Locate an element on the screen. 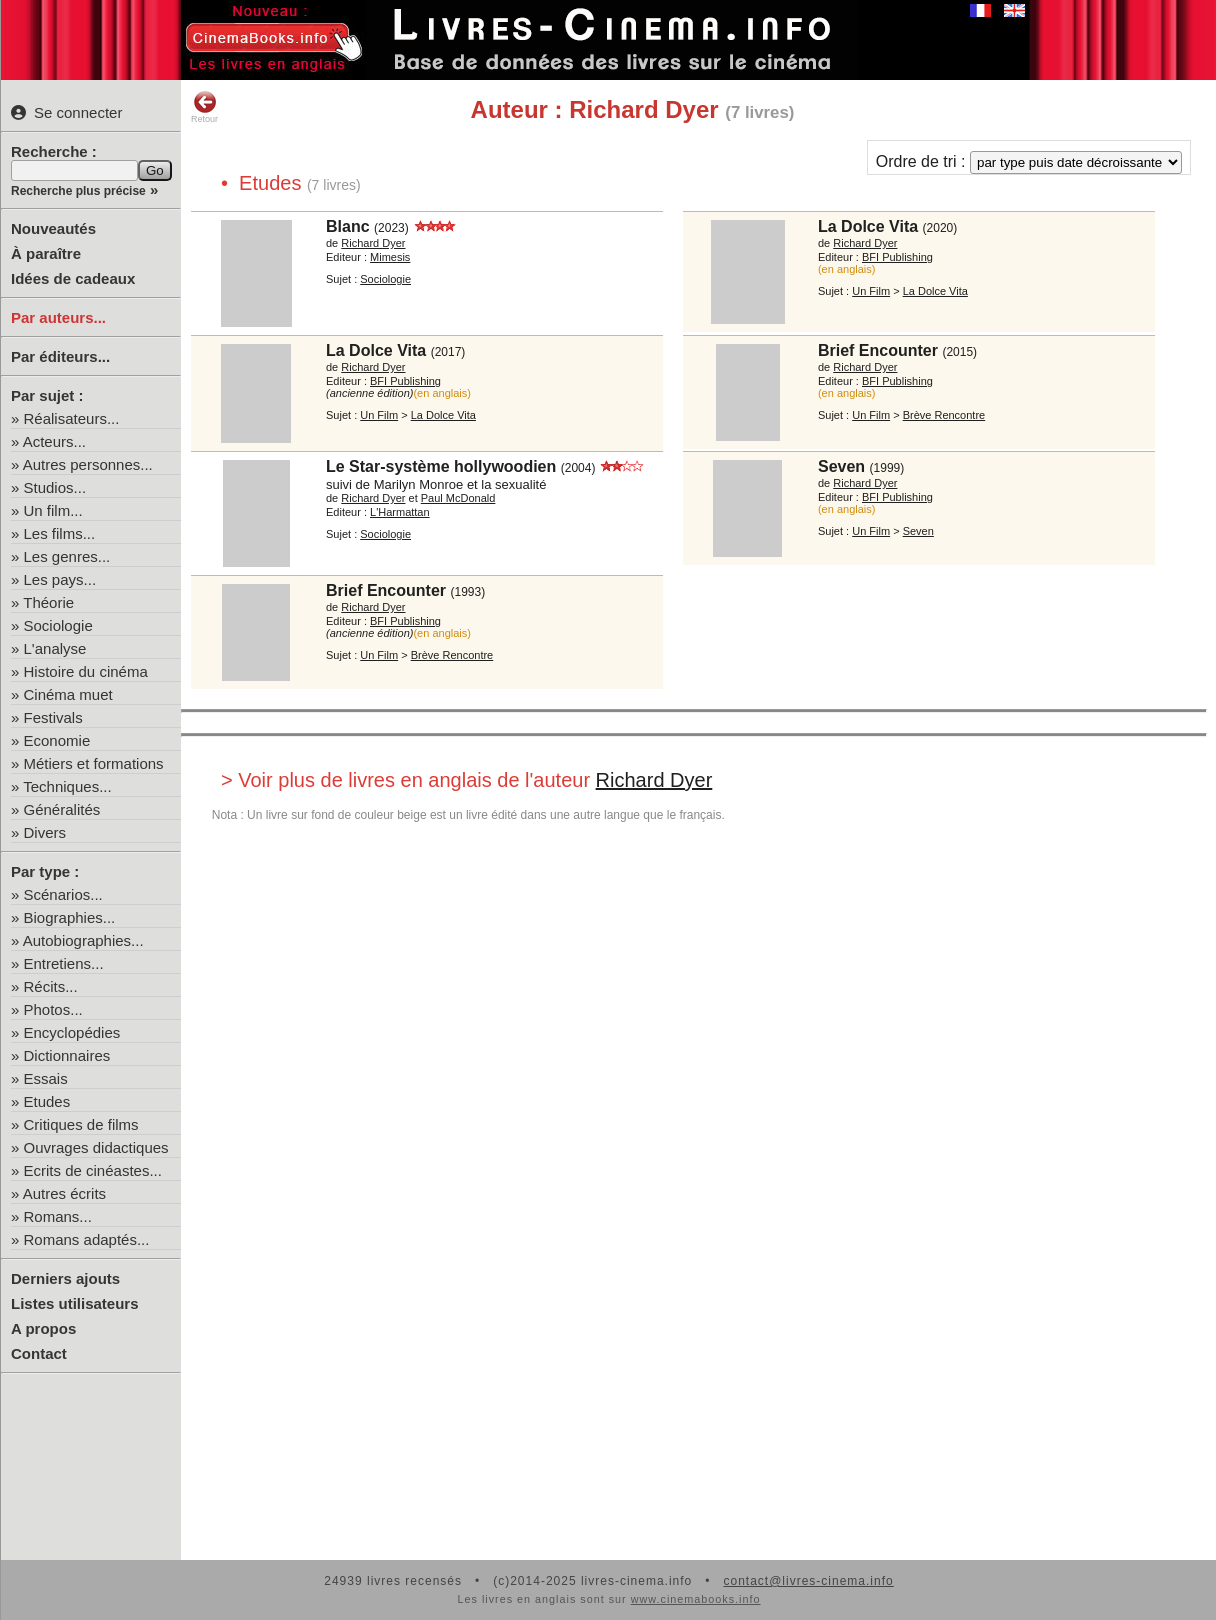  Métiers et formations is located at coordinates (94, 763).